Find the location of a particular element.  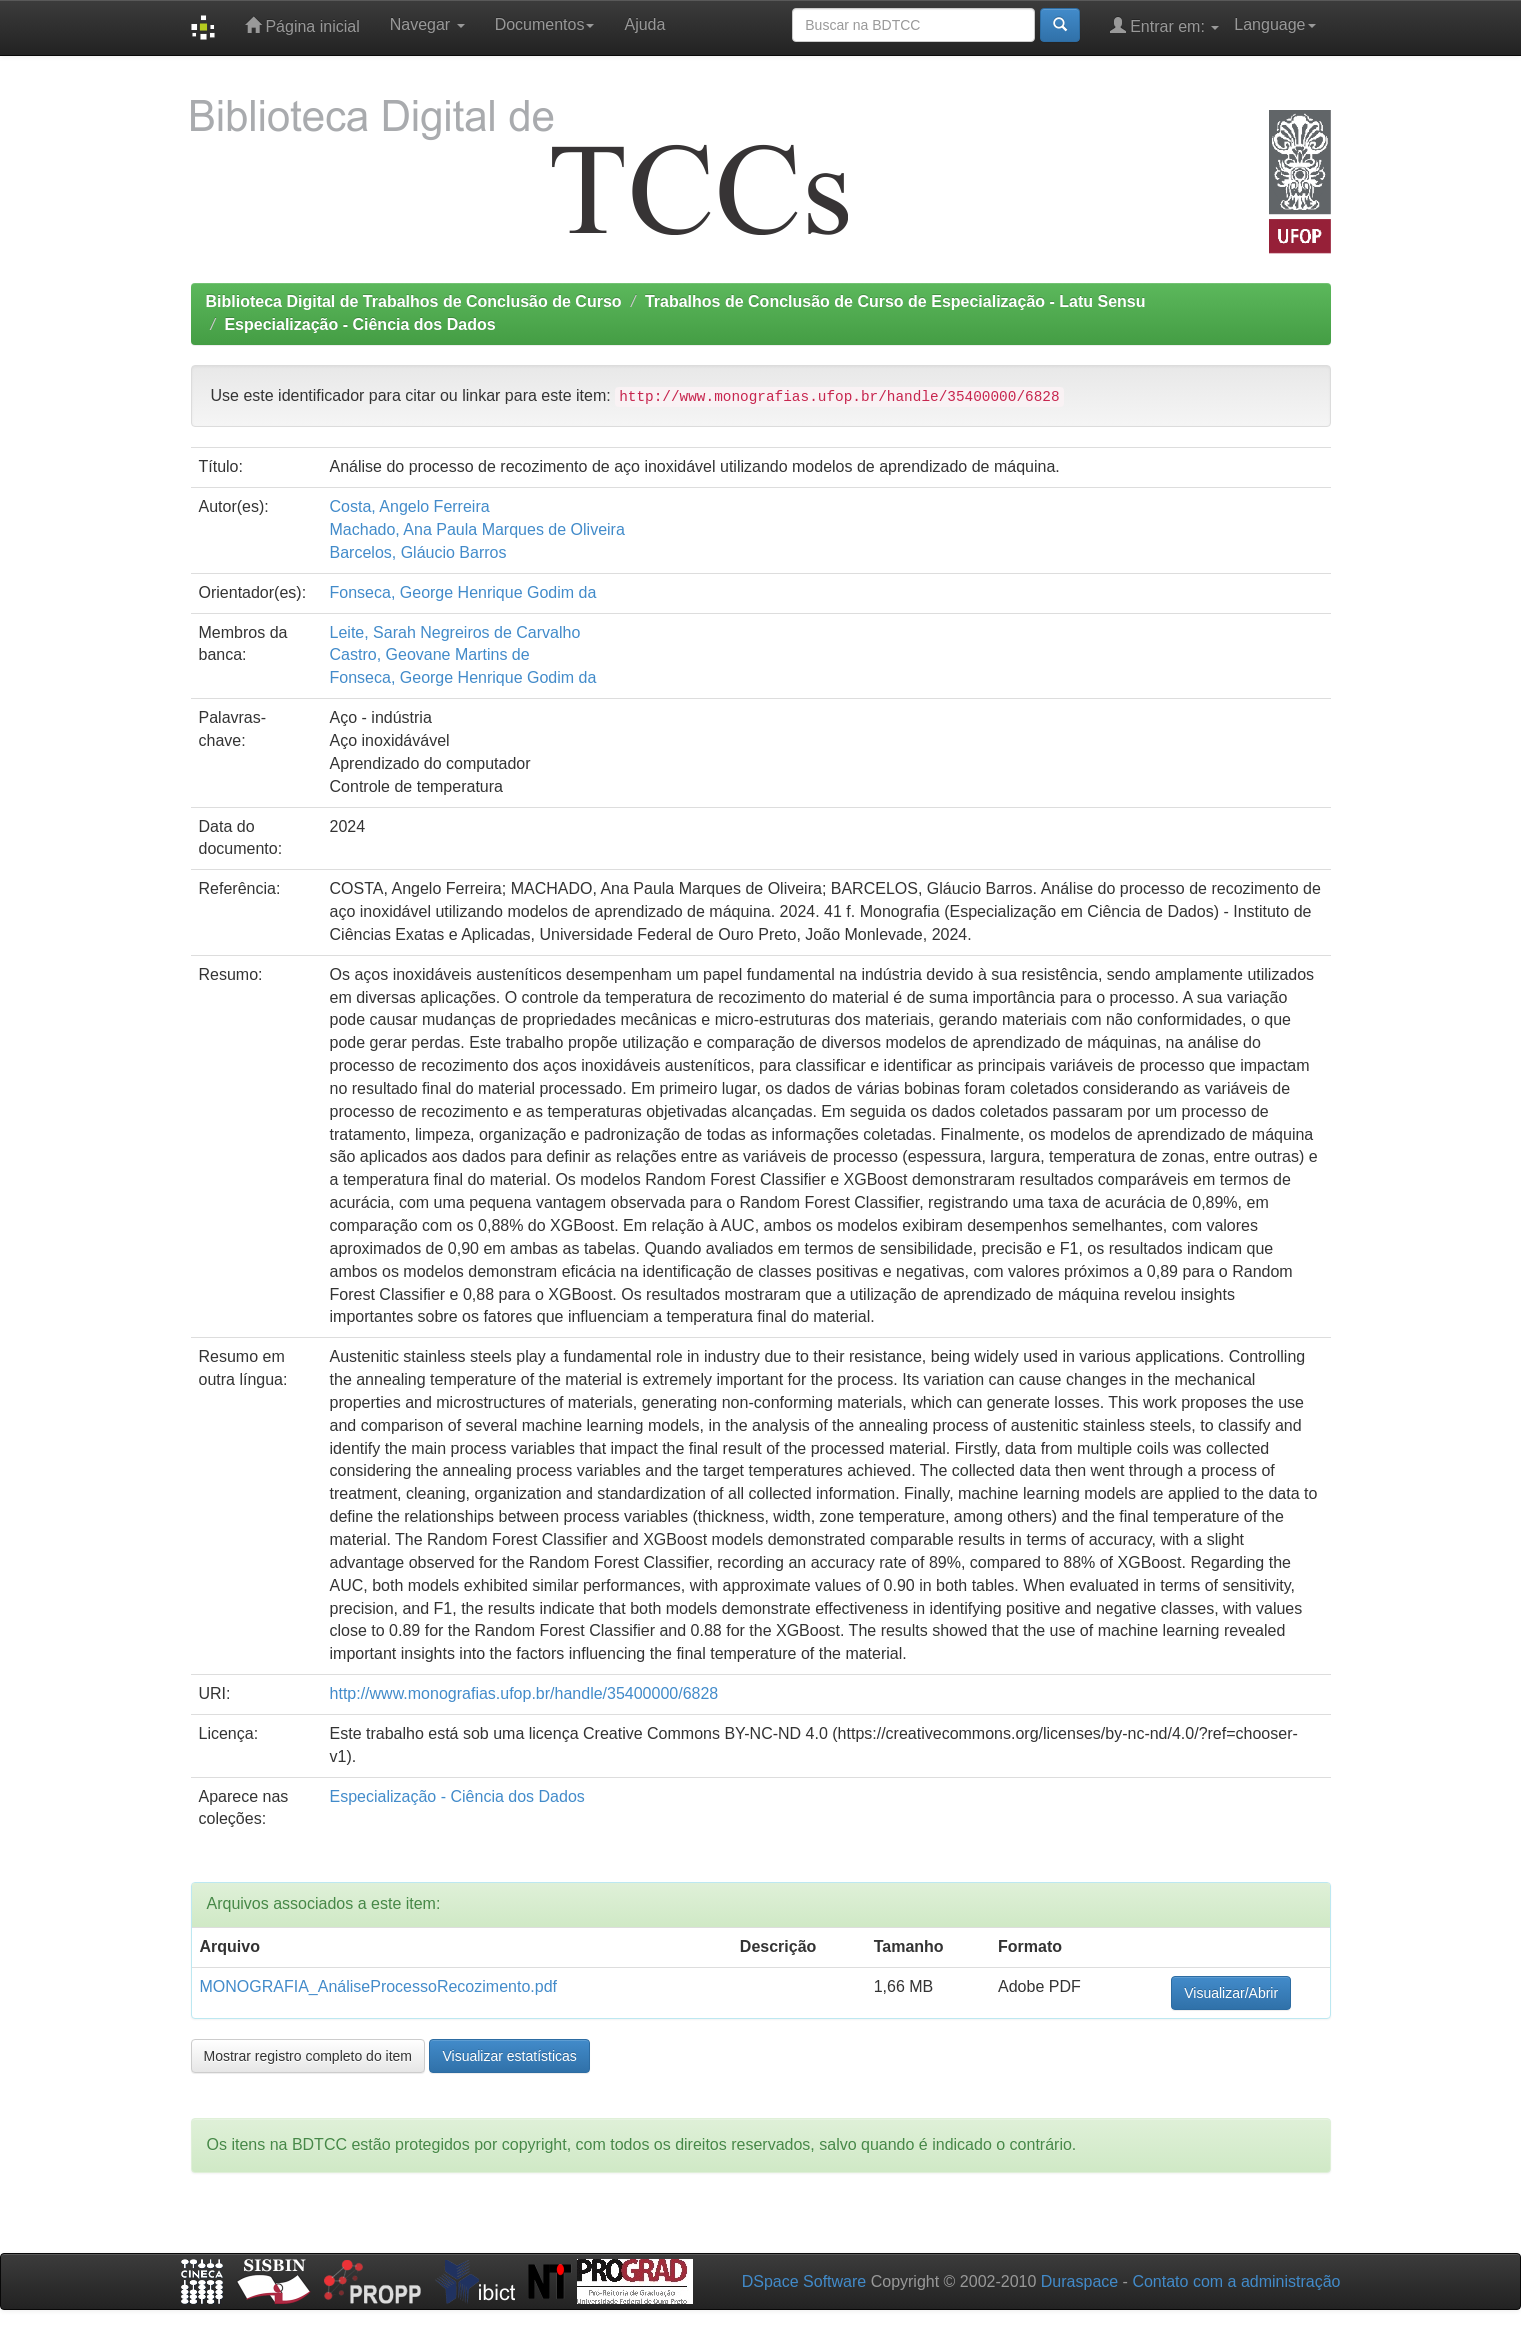

Contato com a administração is located at coordinates (1236, 2281).